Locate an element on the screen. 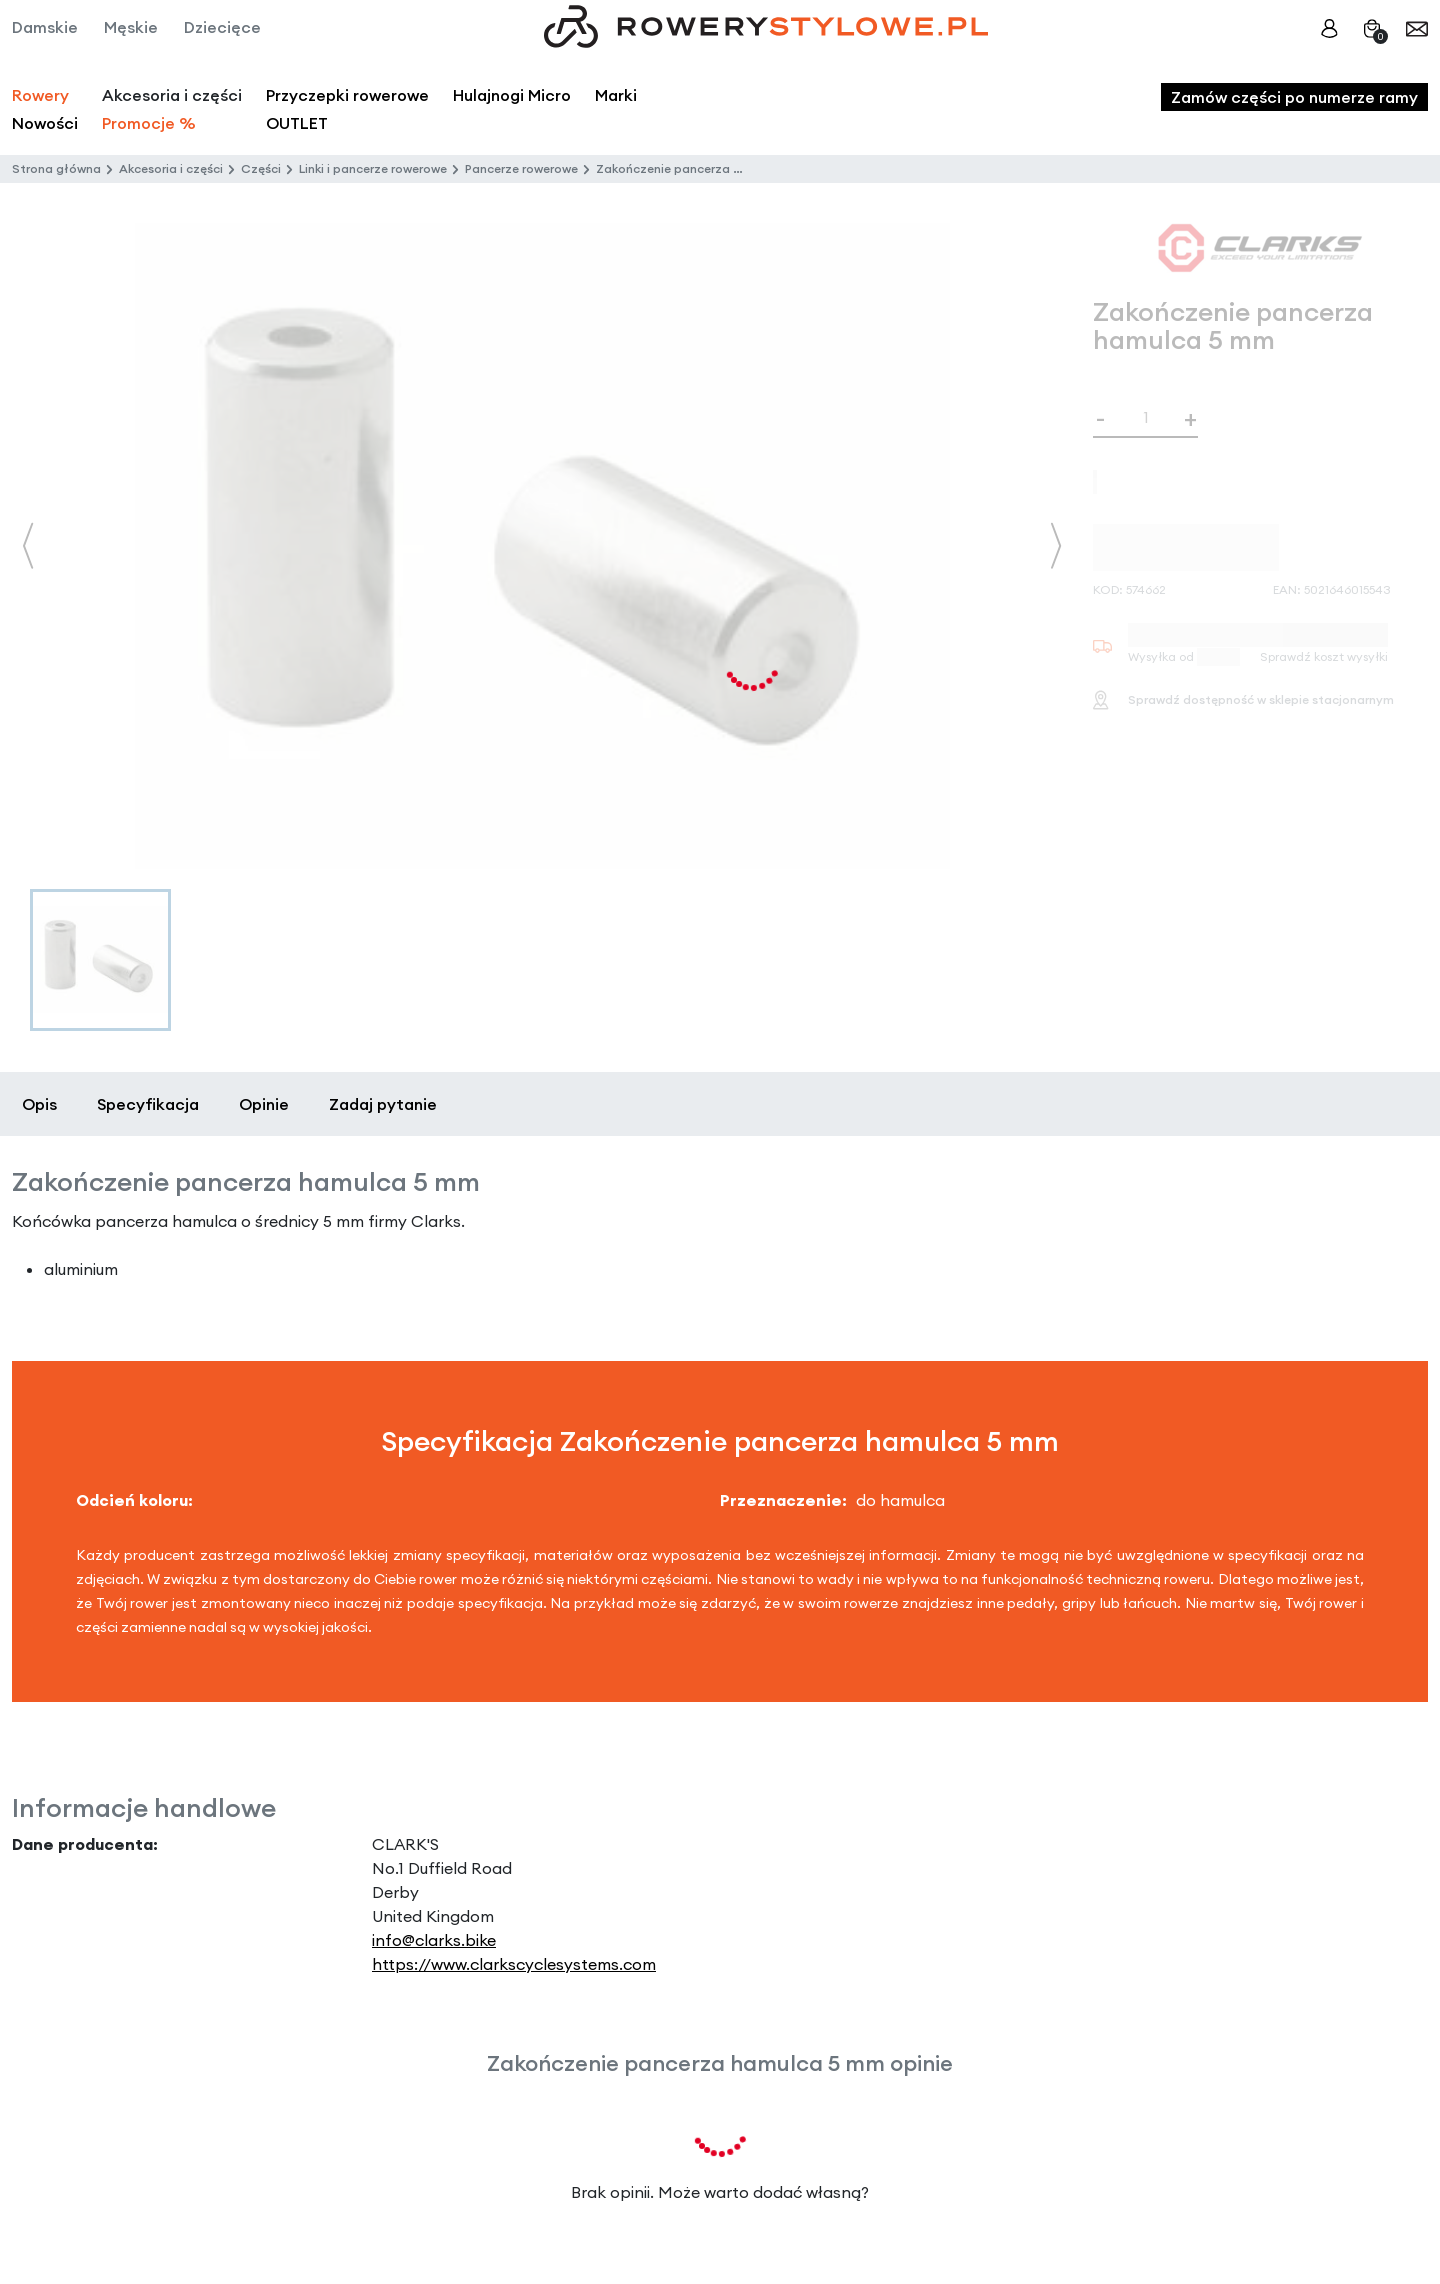 This screenshot has width=1440, height=2284. Męskie is located at coordinates (131, 27).